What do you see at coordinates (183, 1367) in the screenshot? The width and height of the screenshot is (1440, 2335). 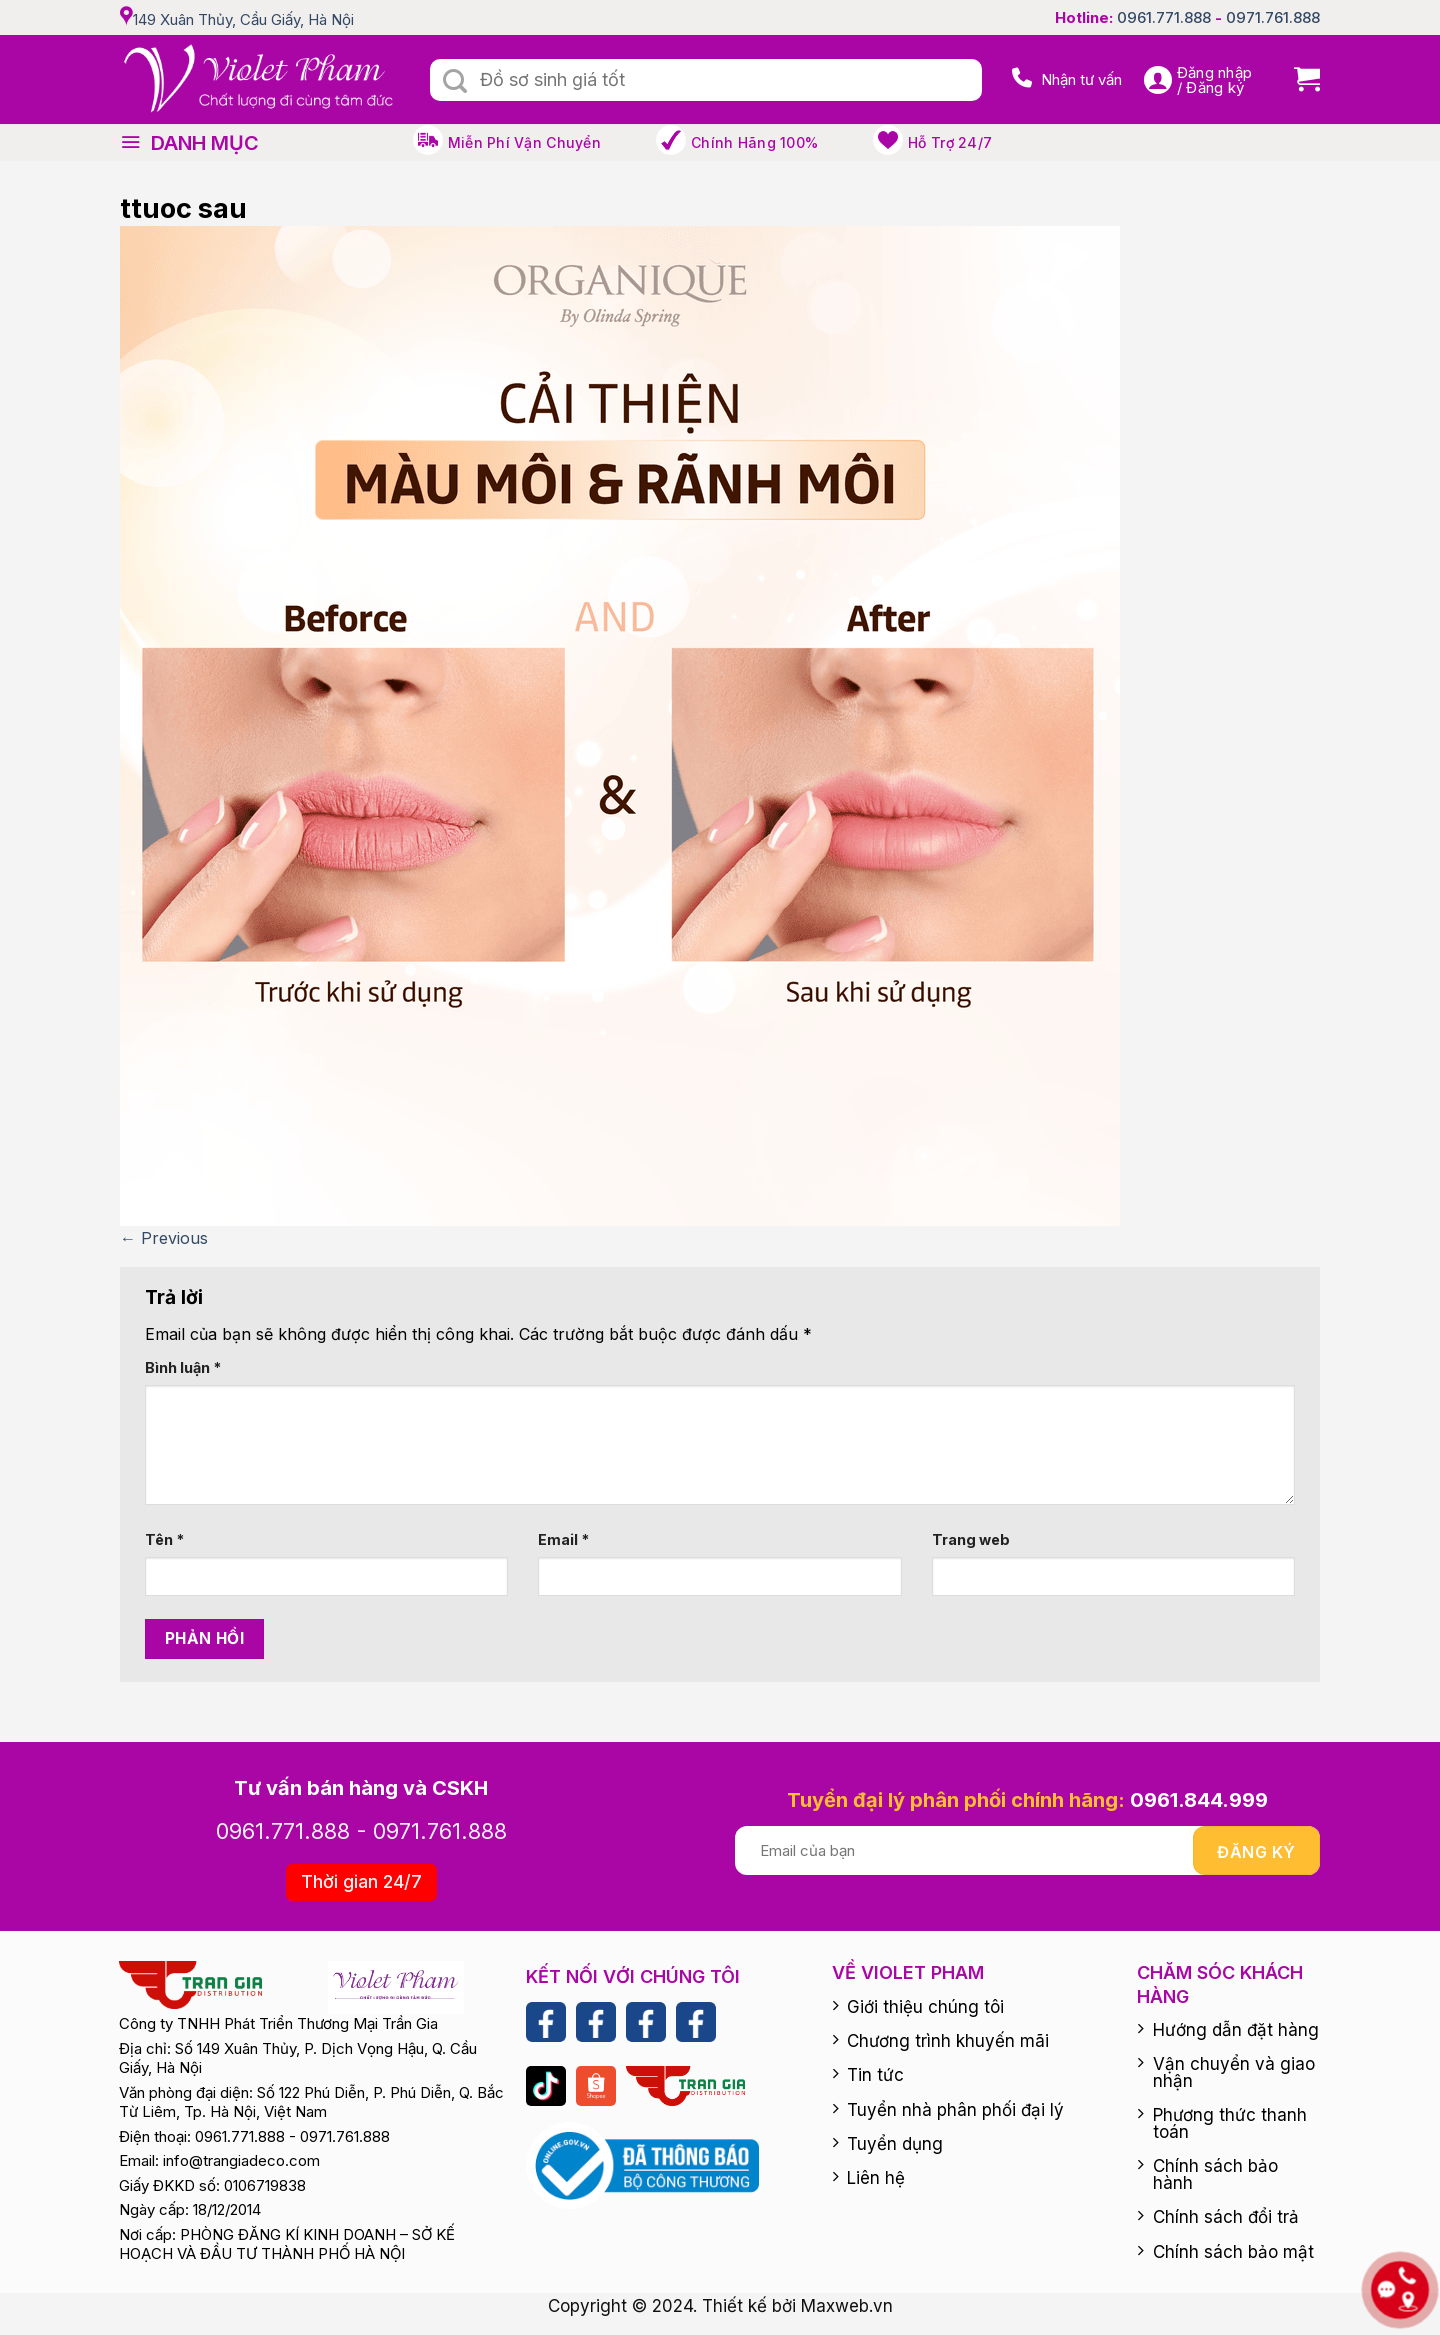 I see `Bình luận` at bounding box center [183, 1367].